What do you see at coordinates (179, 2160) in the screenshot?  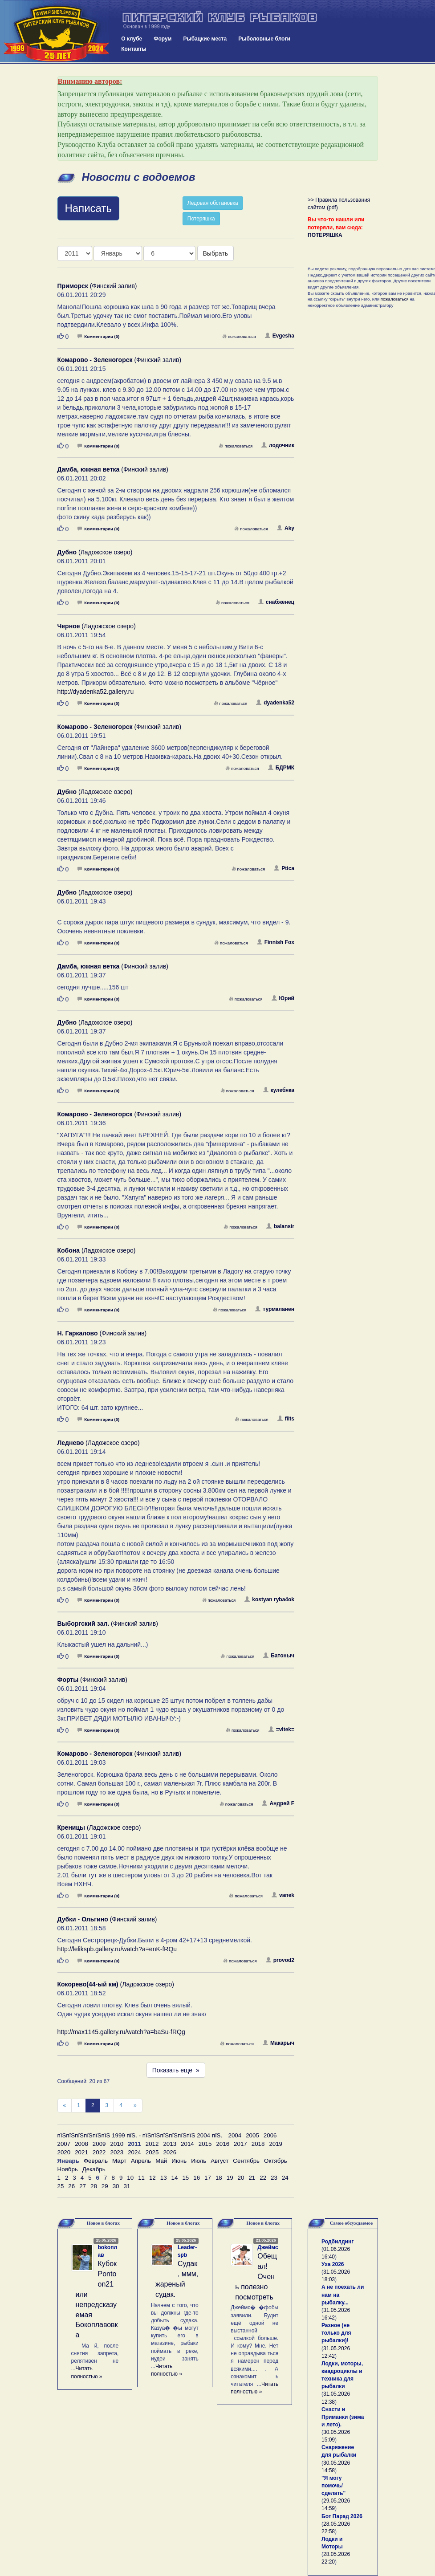 I see `Июнь` at bounding box center [179, 2160].